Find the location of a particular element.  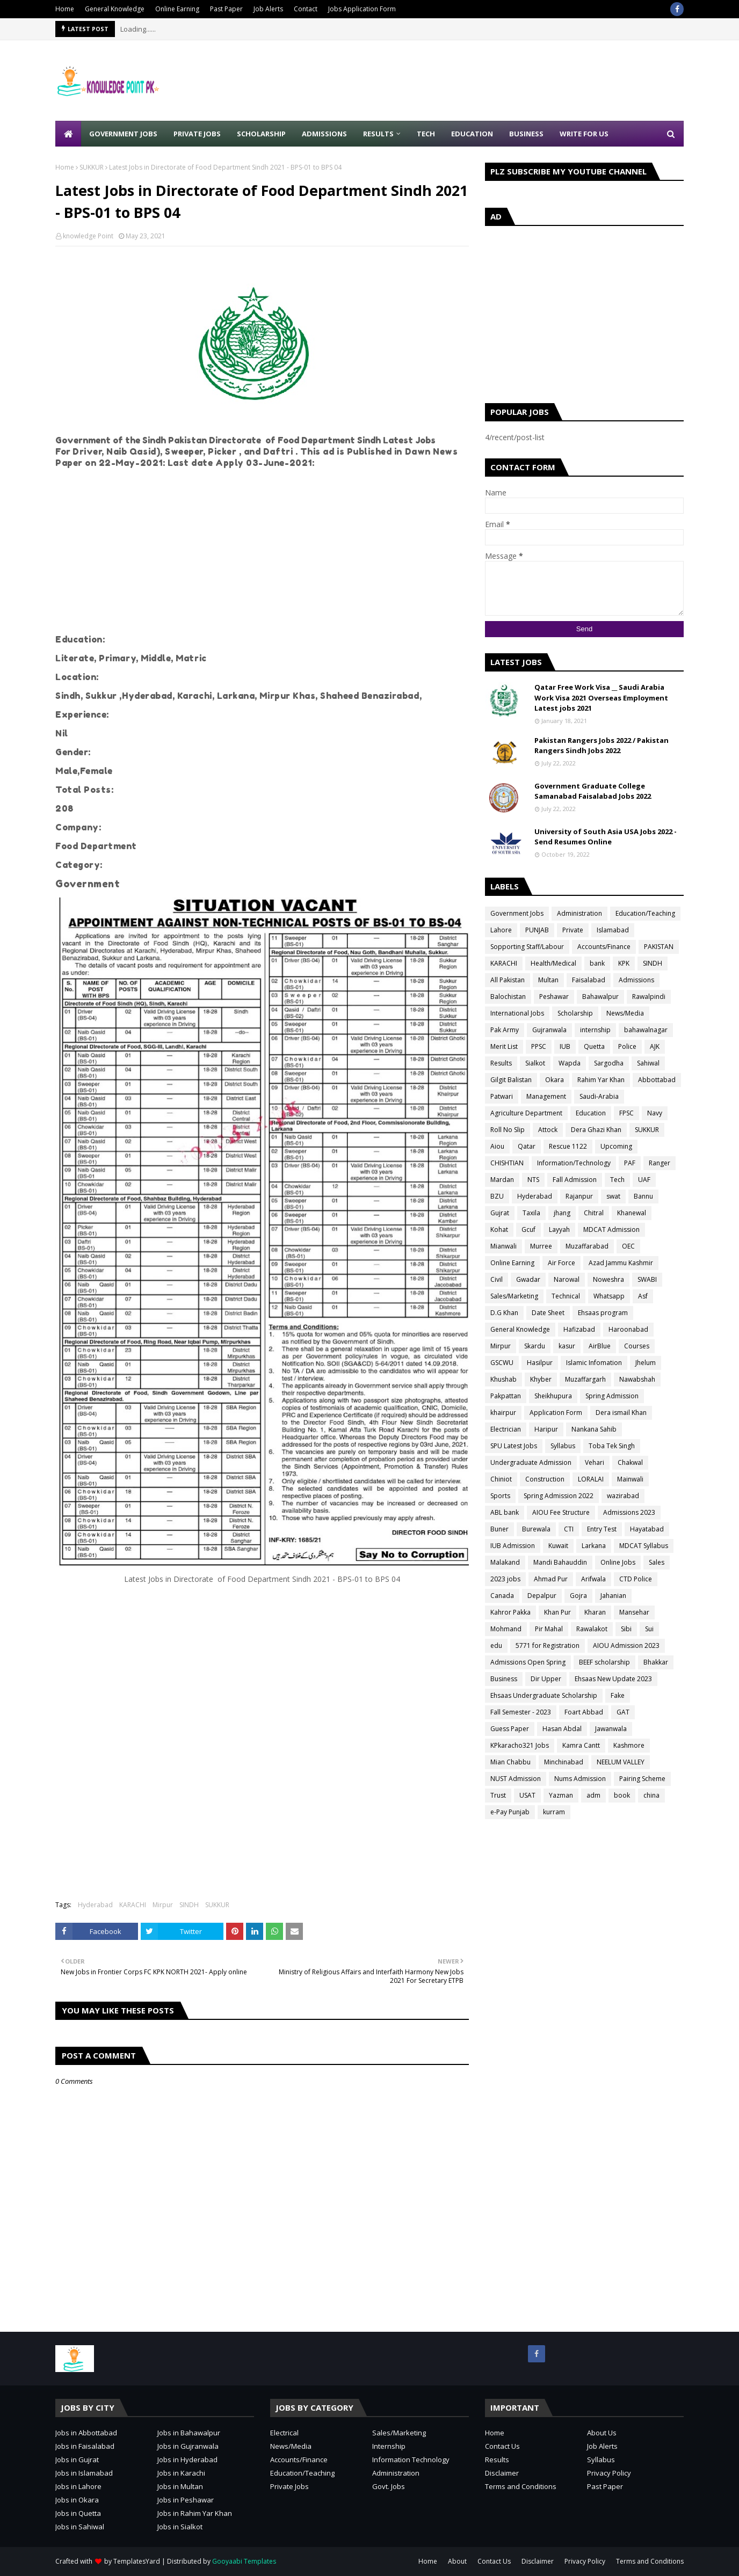

Application Form is located at coordinates (556, 1412).